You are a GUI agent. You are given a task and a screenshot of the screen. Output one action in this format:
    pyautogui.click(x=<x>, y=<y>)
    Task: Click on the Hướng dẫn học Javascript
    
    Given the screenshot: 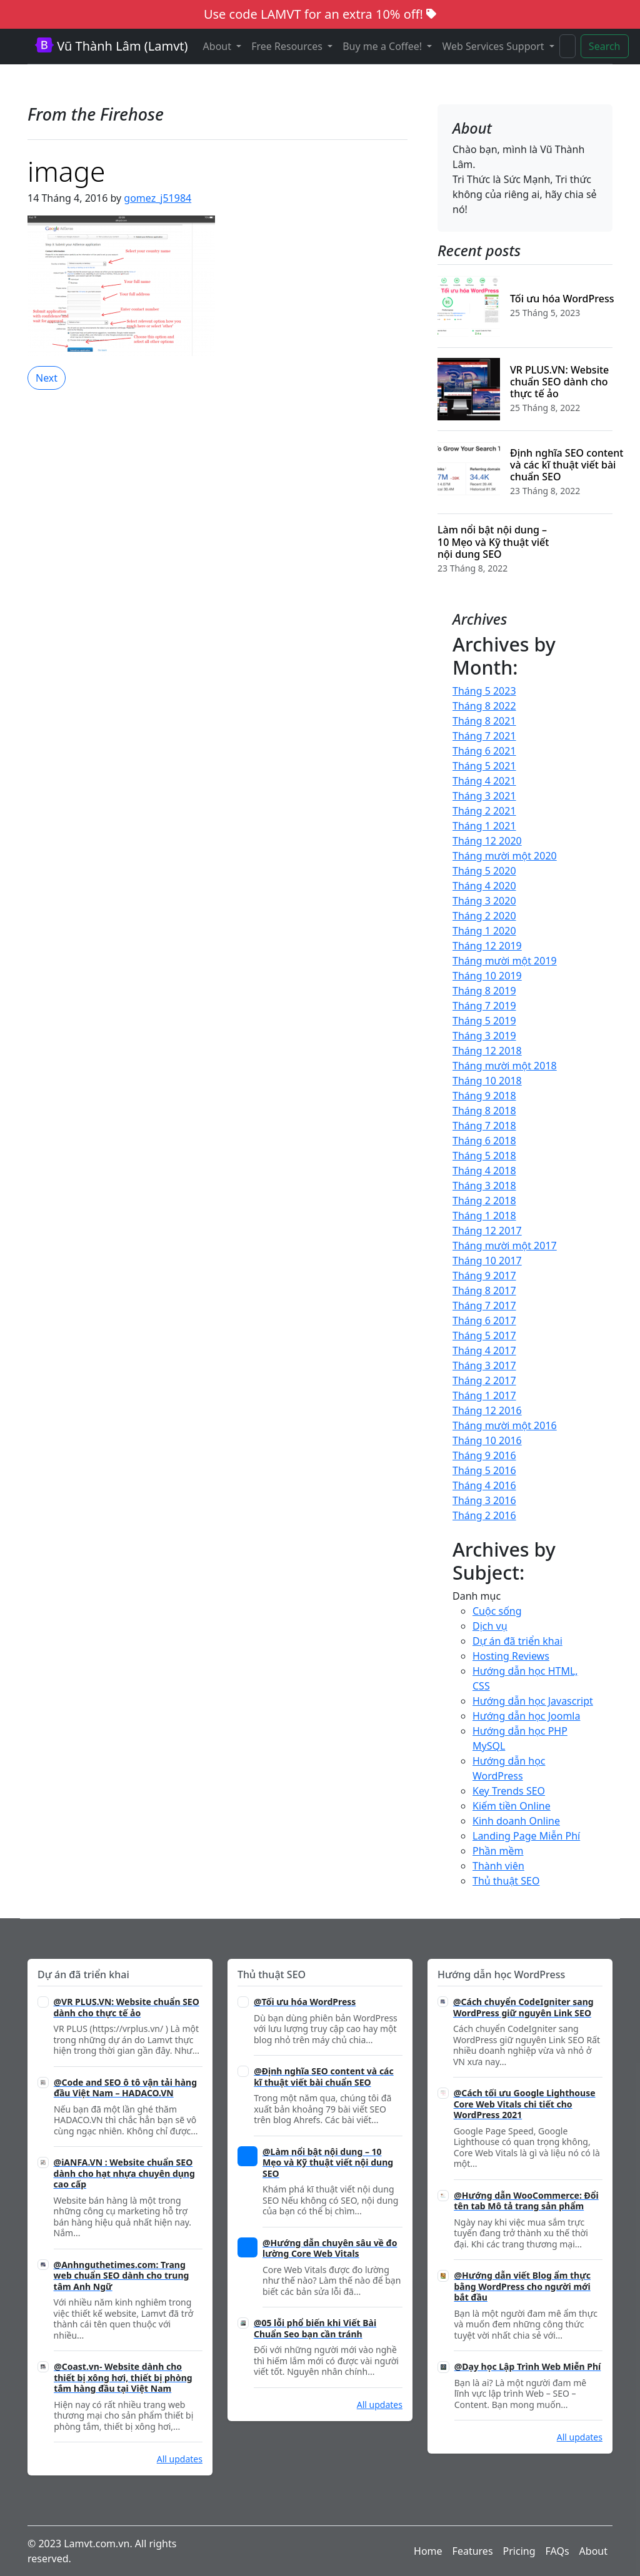 What is the action you would take?
    pyautogui.click(x=532, y=1701)
    